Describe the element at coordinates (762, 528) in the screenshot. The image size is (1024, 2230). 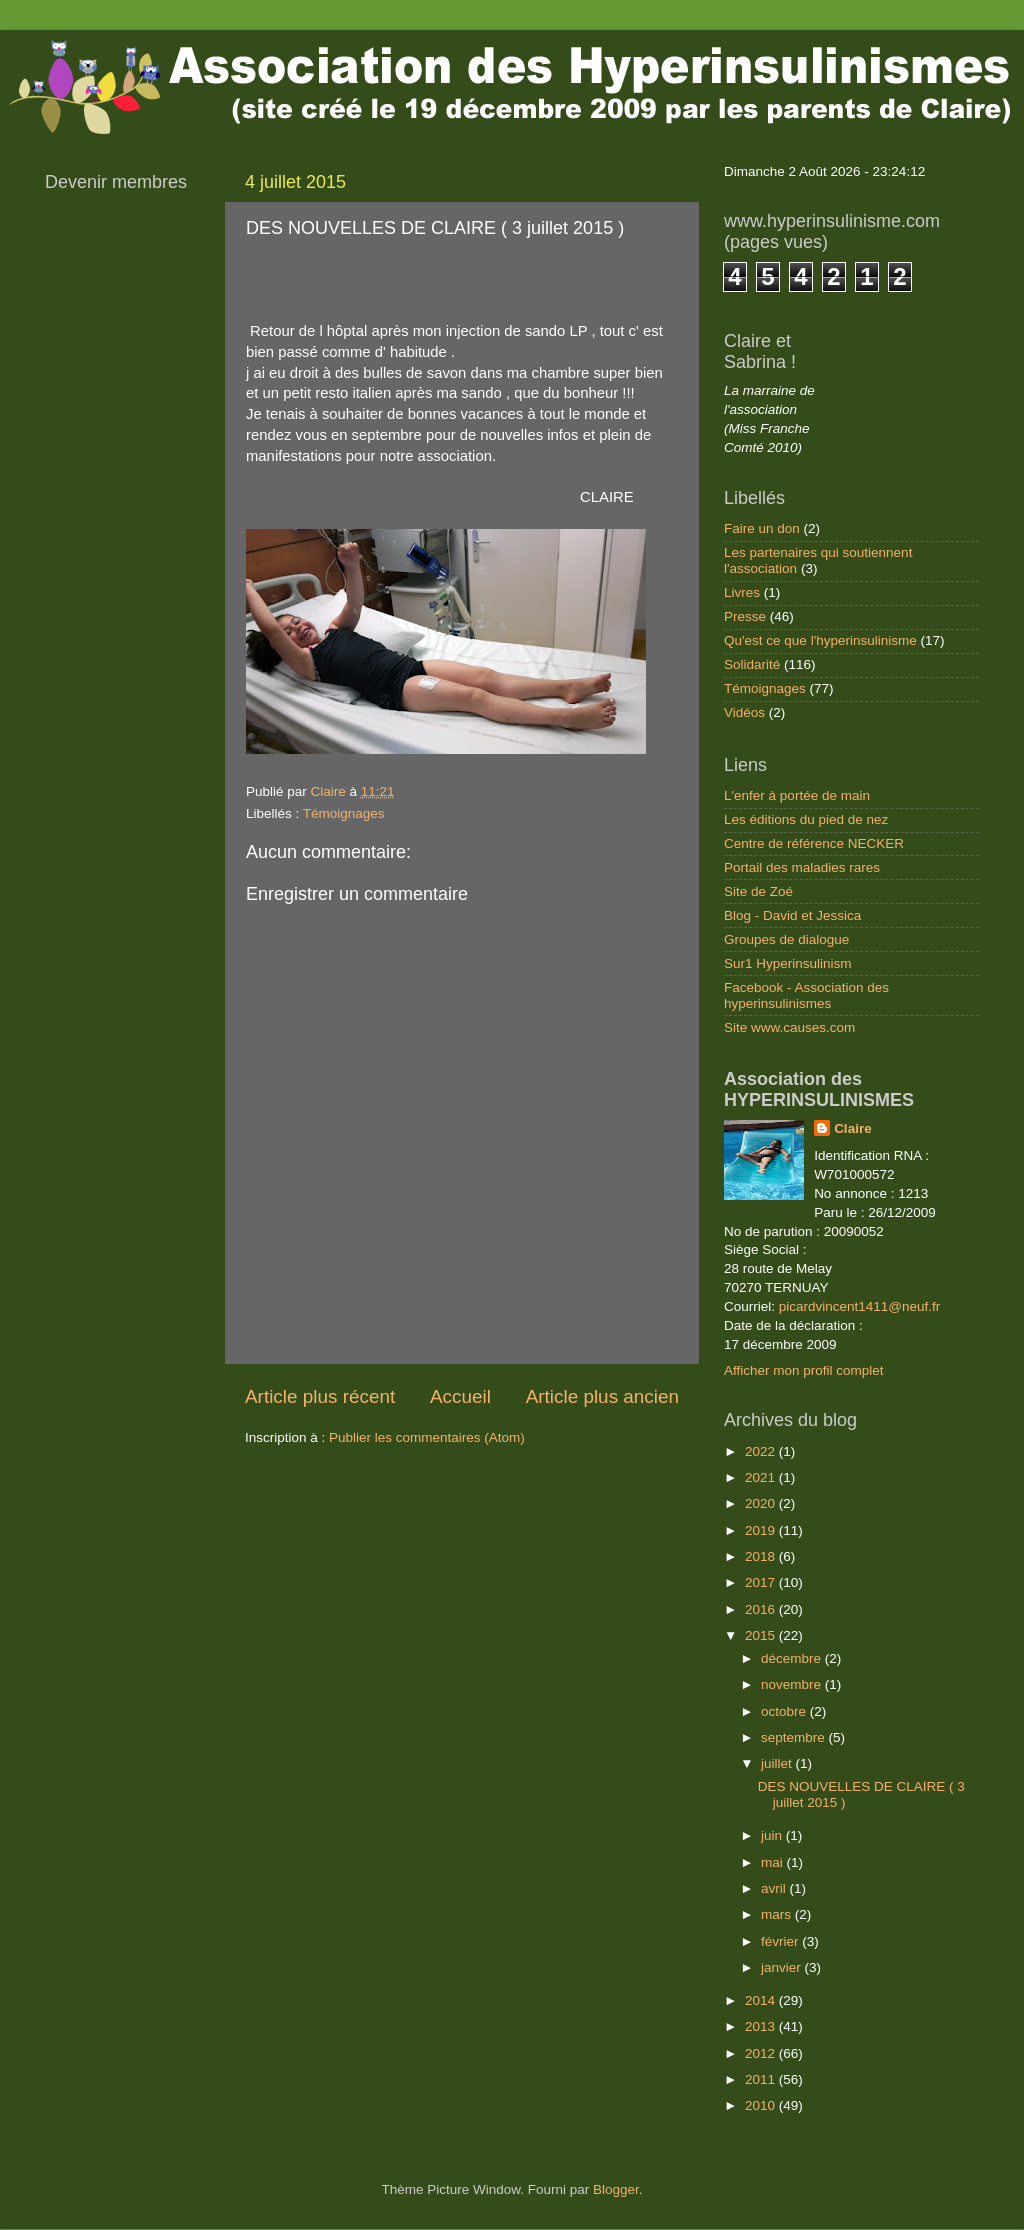
I see `Faire un don` at that location.